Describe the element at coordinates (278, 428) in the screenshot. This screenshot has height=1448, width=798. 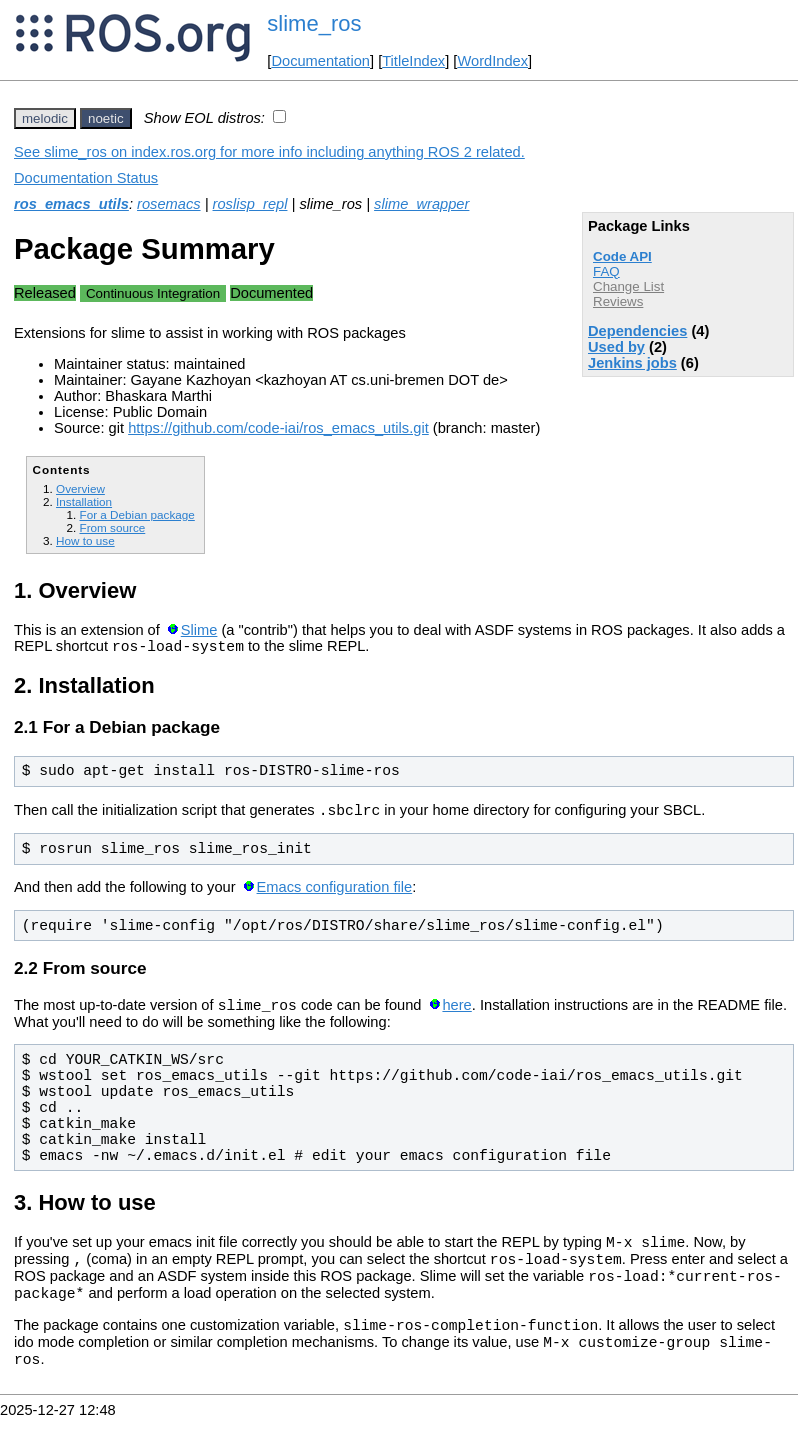
I see `https://github.com/code-iai/ros_emacs_utils.git` at that location.